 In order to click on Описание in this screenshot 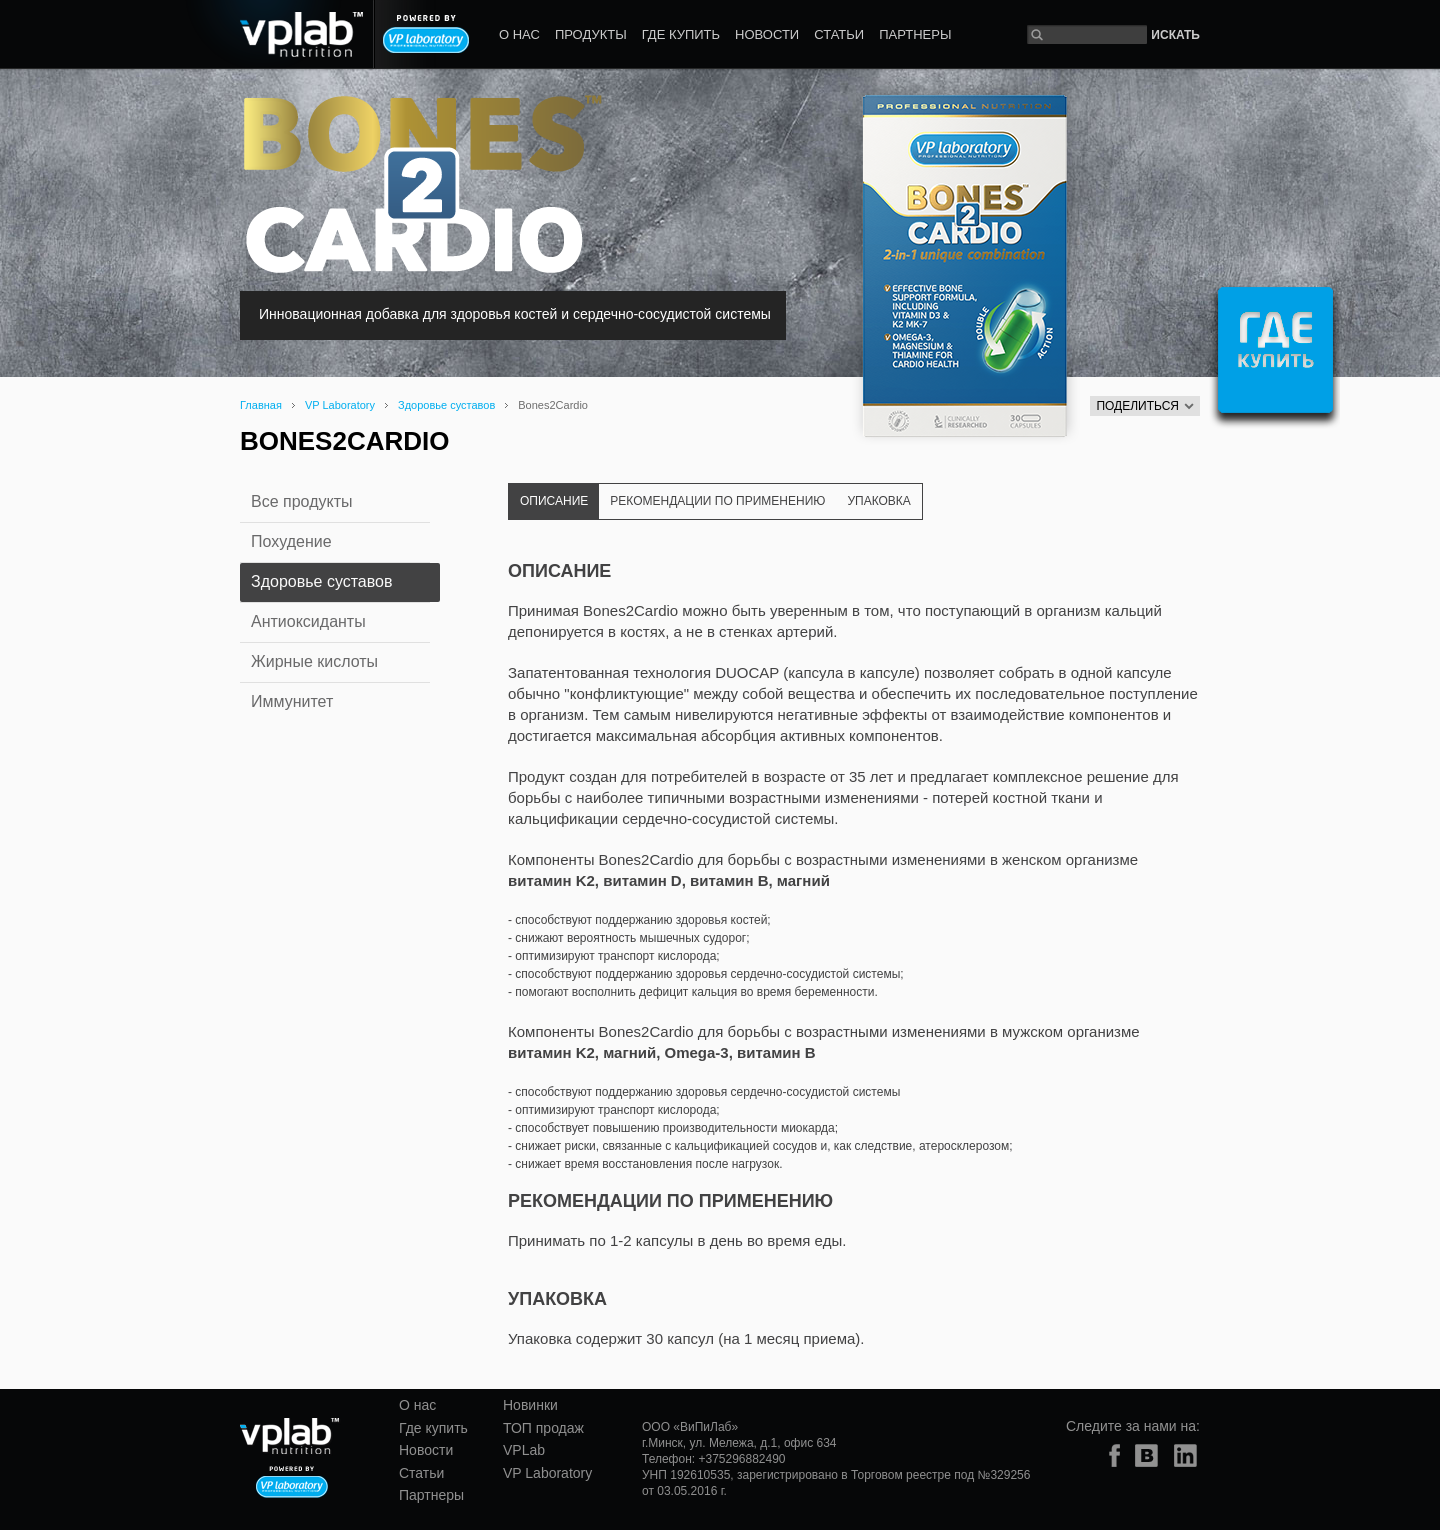, I will do `click(554, 501)`.